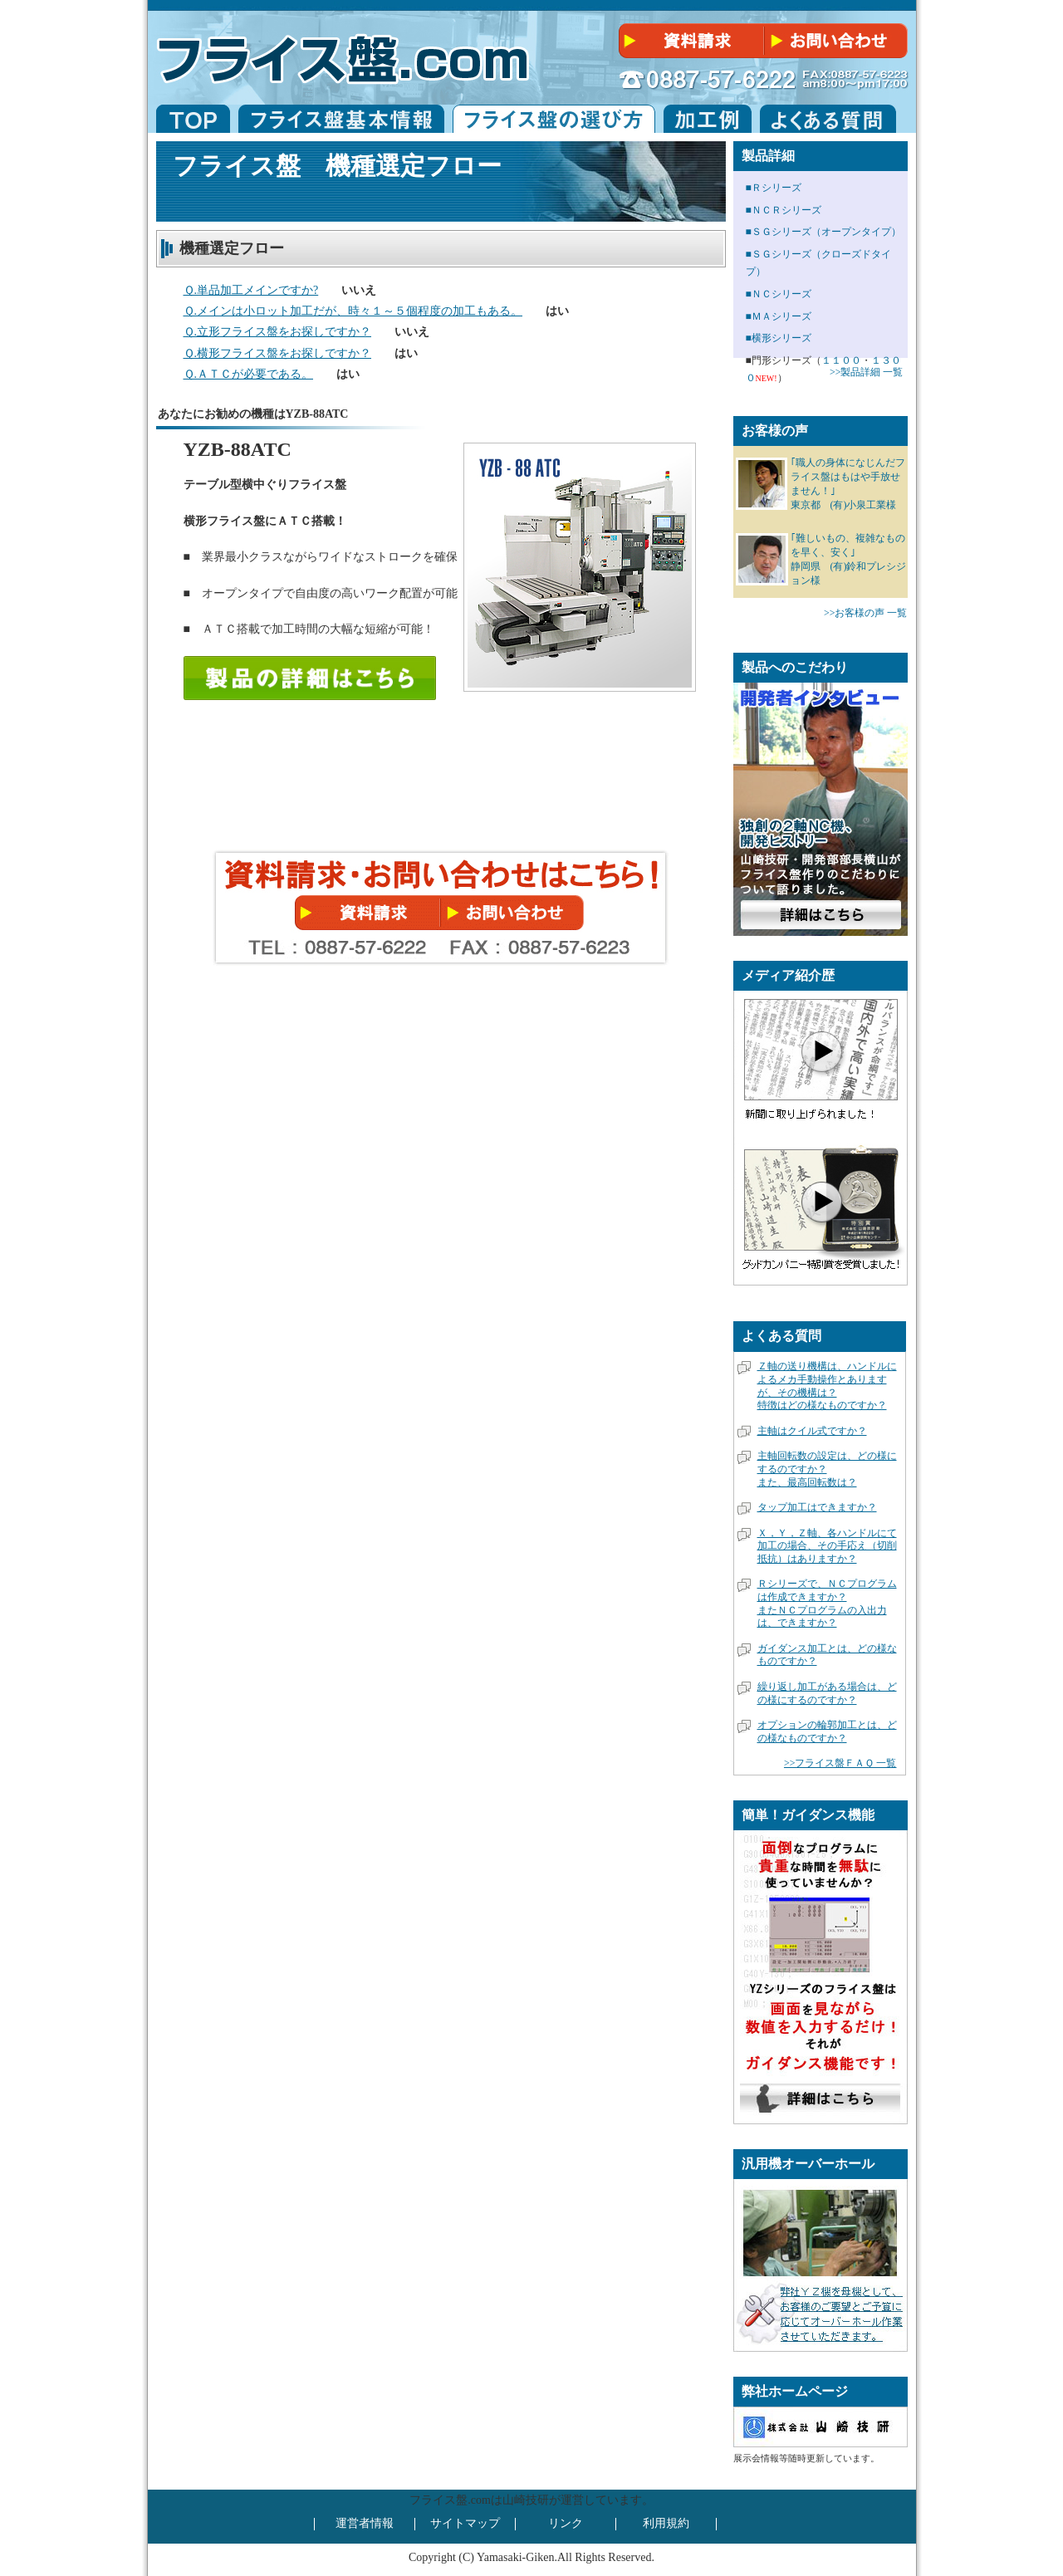 This screenshot has height=2576, width=1063. What do you see at coordinates (817, 1507) in the screenshot?
I see `タップ加工はできますか？` at bounding box center [817, 1507].